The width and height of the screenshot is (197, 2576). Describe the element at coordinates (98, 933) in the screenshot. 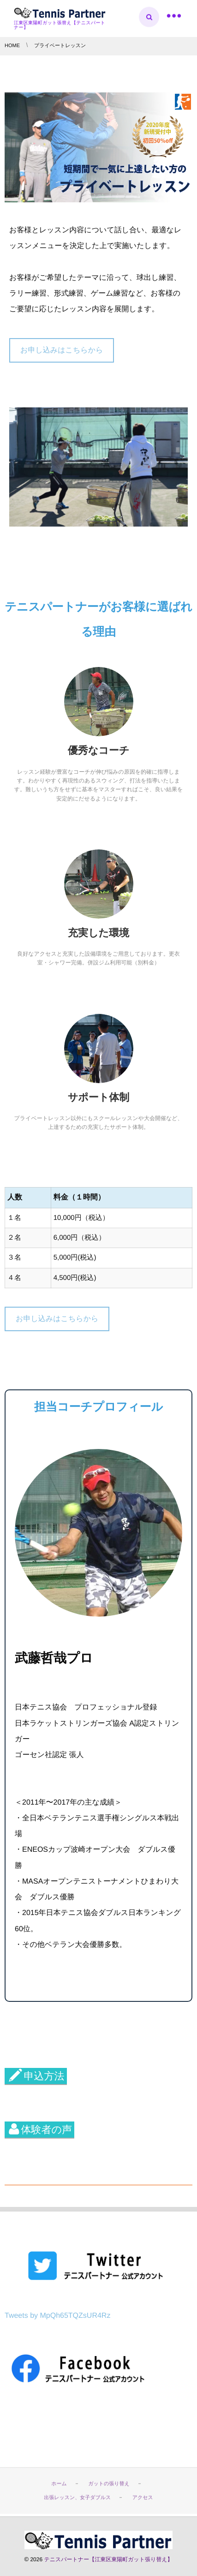

I see `充実した環境` at that location.